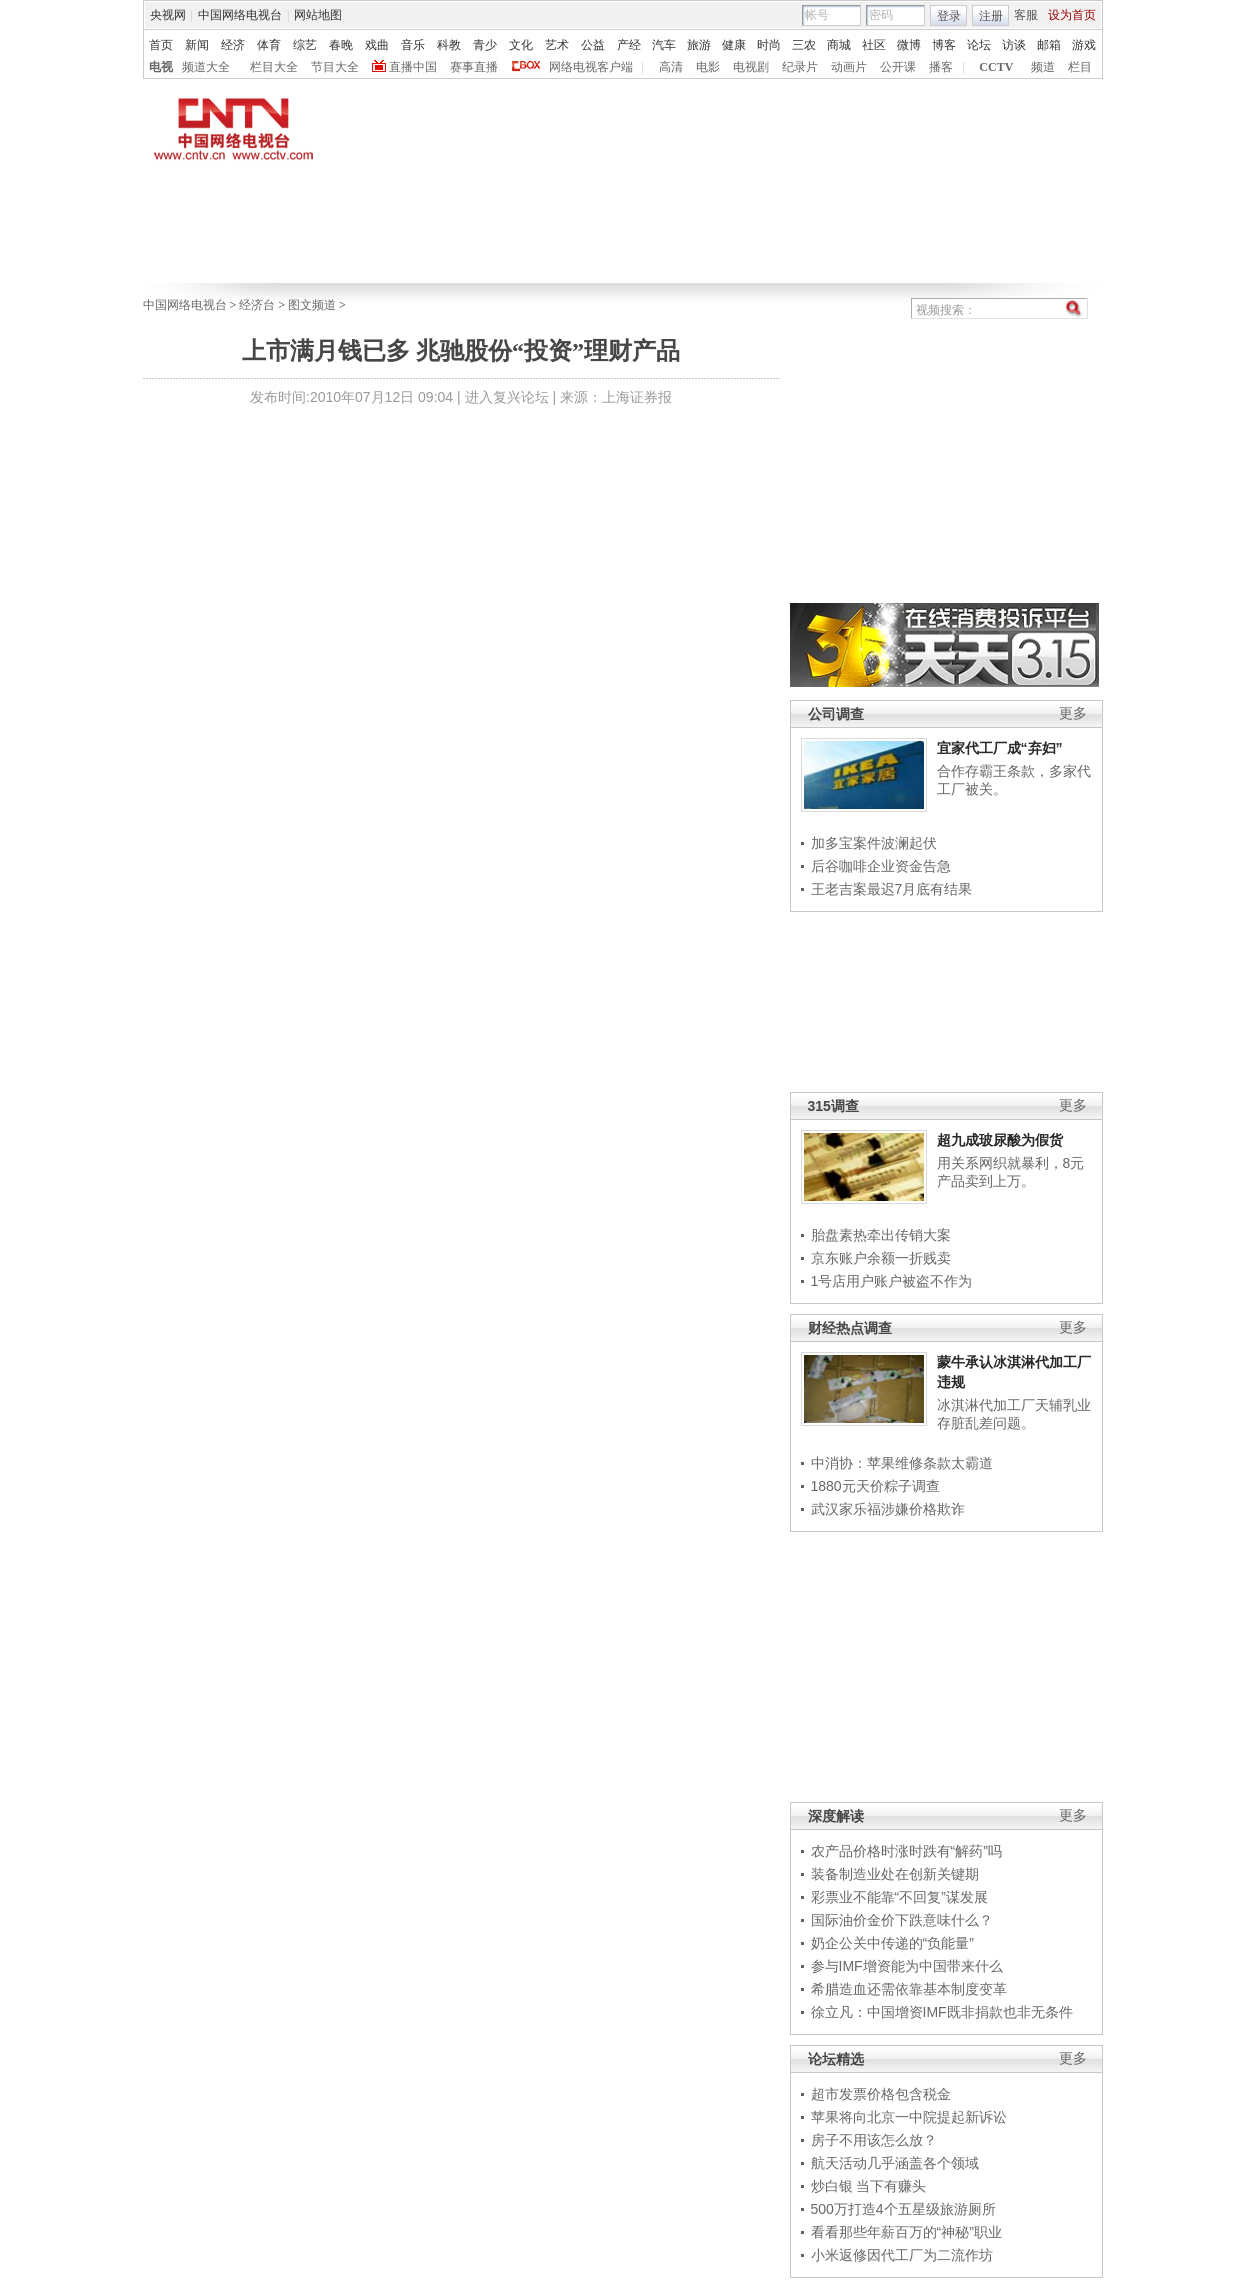 This screenshot has width=1245, height=2288. Describe the element at coordinates (909, 2117) in the screenshot. I see `苹果将向北京一中院提起新诉讼` at that location.